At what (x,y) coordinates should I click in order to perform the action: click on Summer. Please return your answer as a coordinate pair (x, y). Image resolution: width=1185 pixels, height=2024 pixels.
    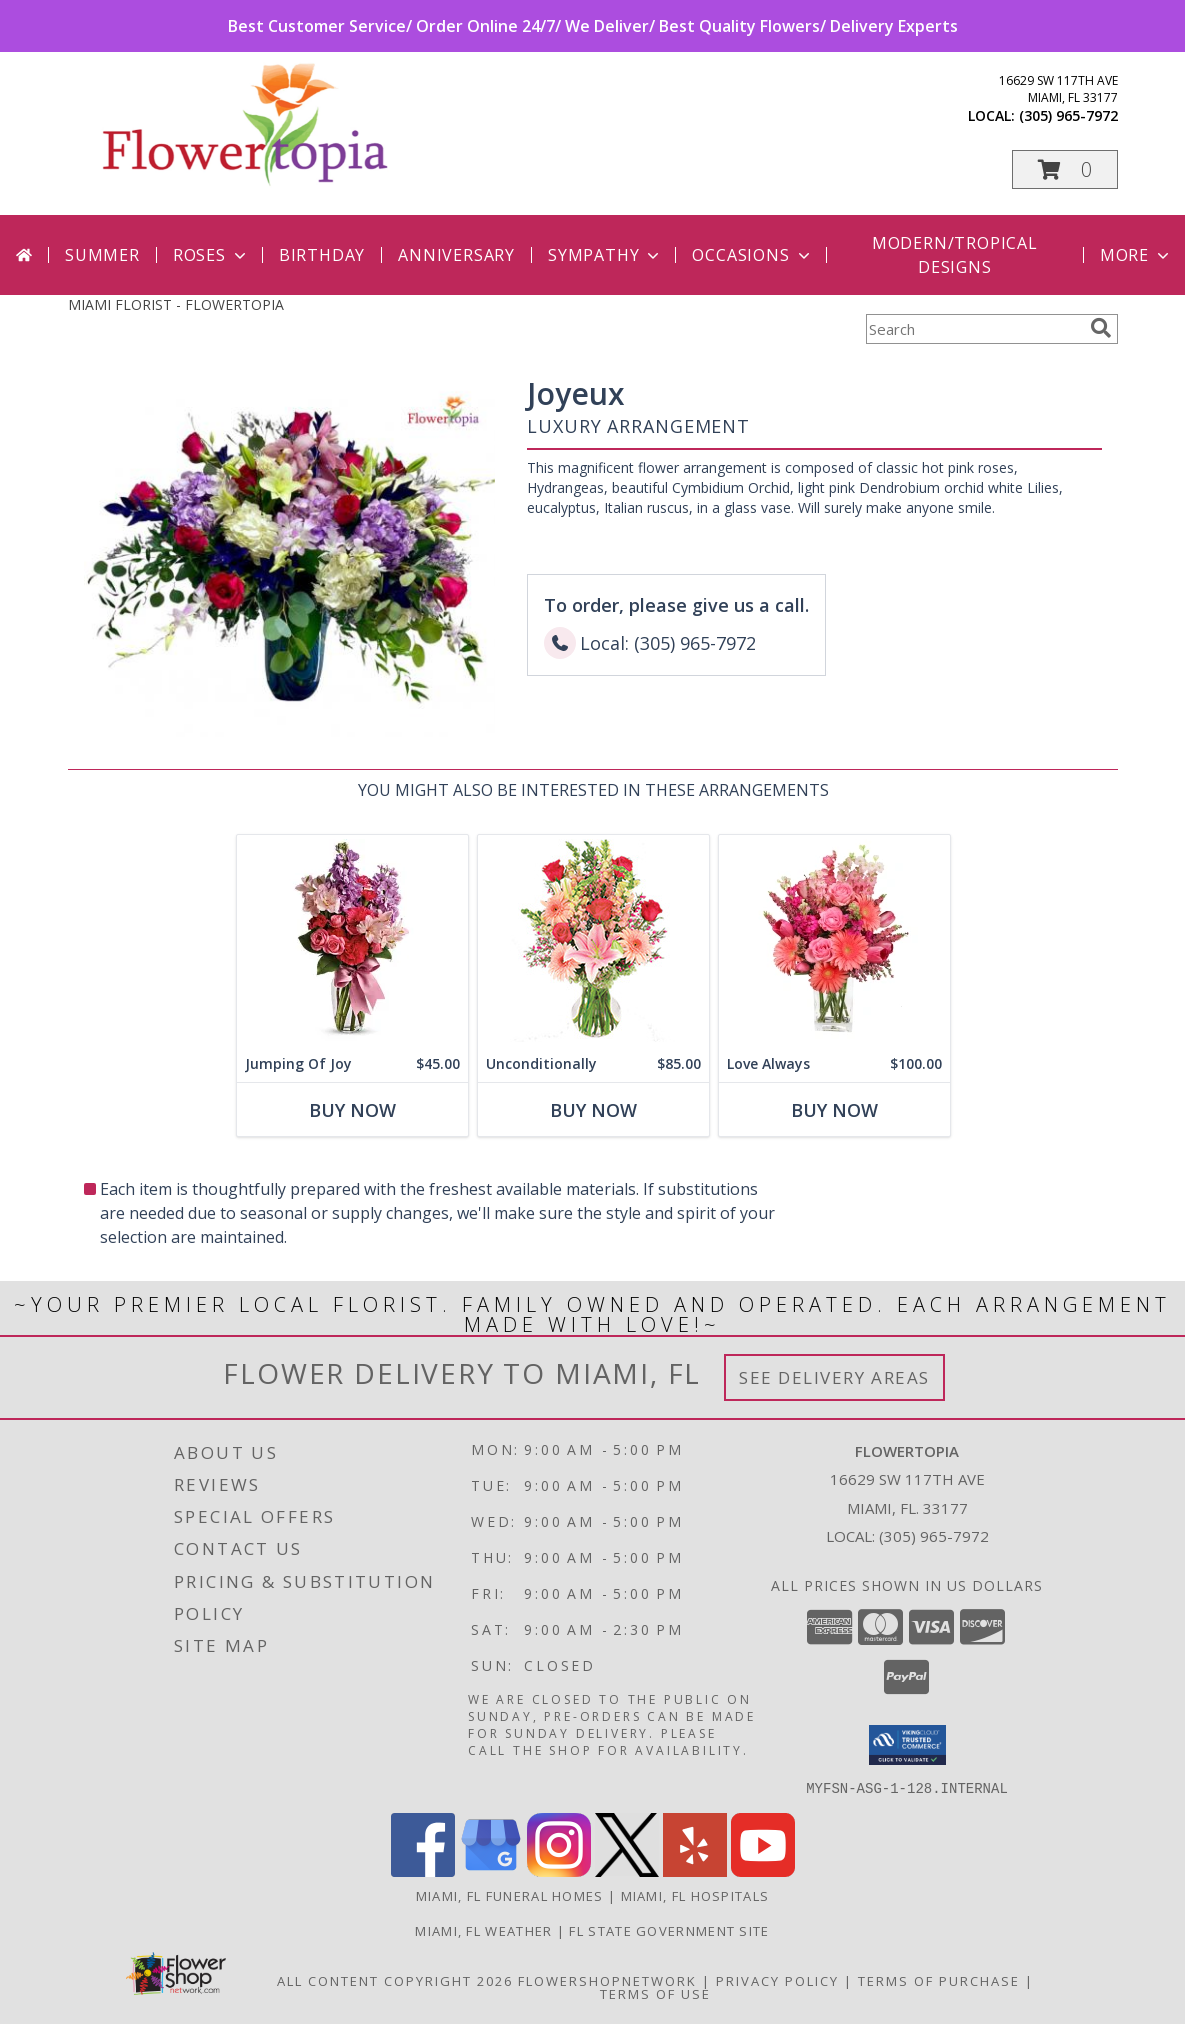
    Looking at the image, I should click on (102, 255).